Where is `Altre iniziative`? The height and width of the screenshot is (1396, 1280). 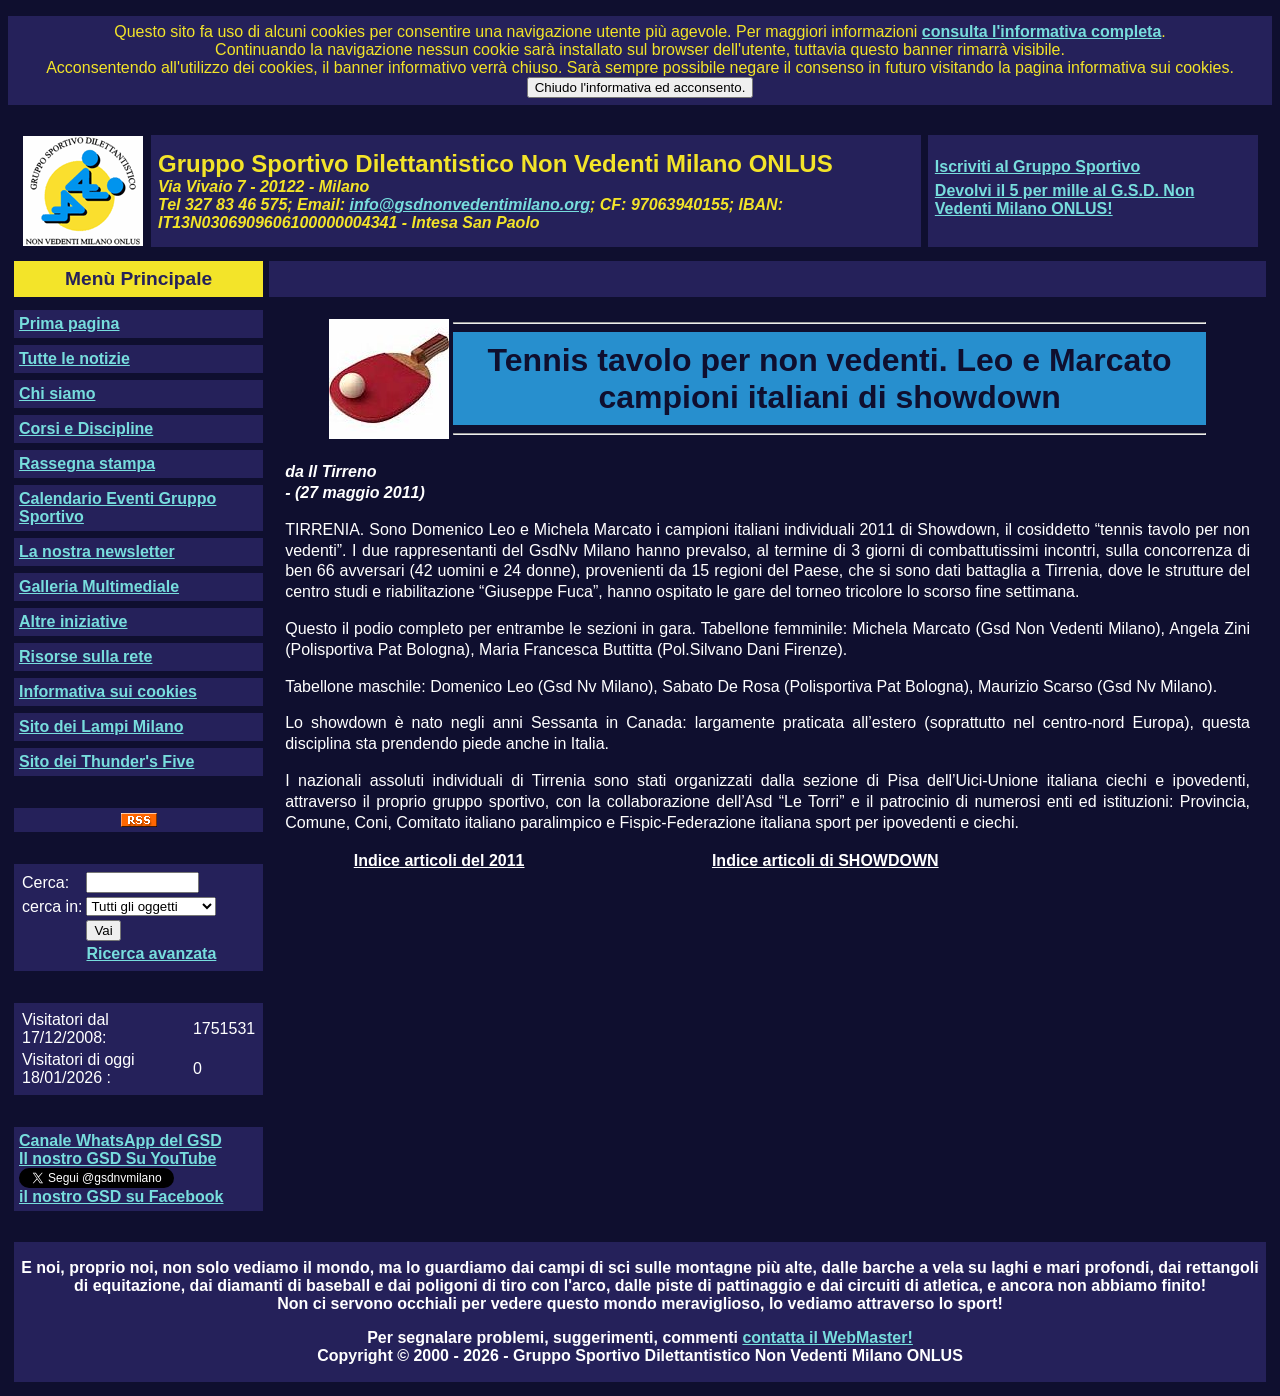 Altre iniziative is located at coordinates (73, 621).